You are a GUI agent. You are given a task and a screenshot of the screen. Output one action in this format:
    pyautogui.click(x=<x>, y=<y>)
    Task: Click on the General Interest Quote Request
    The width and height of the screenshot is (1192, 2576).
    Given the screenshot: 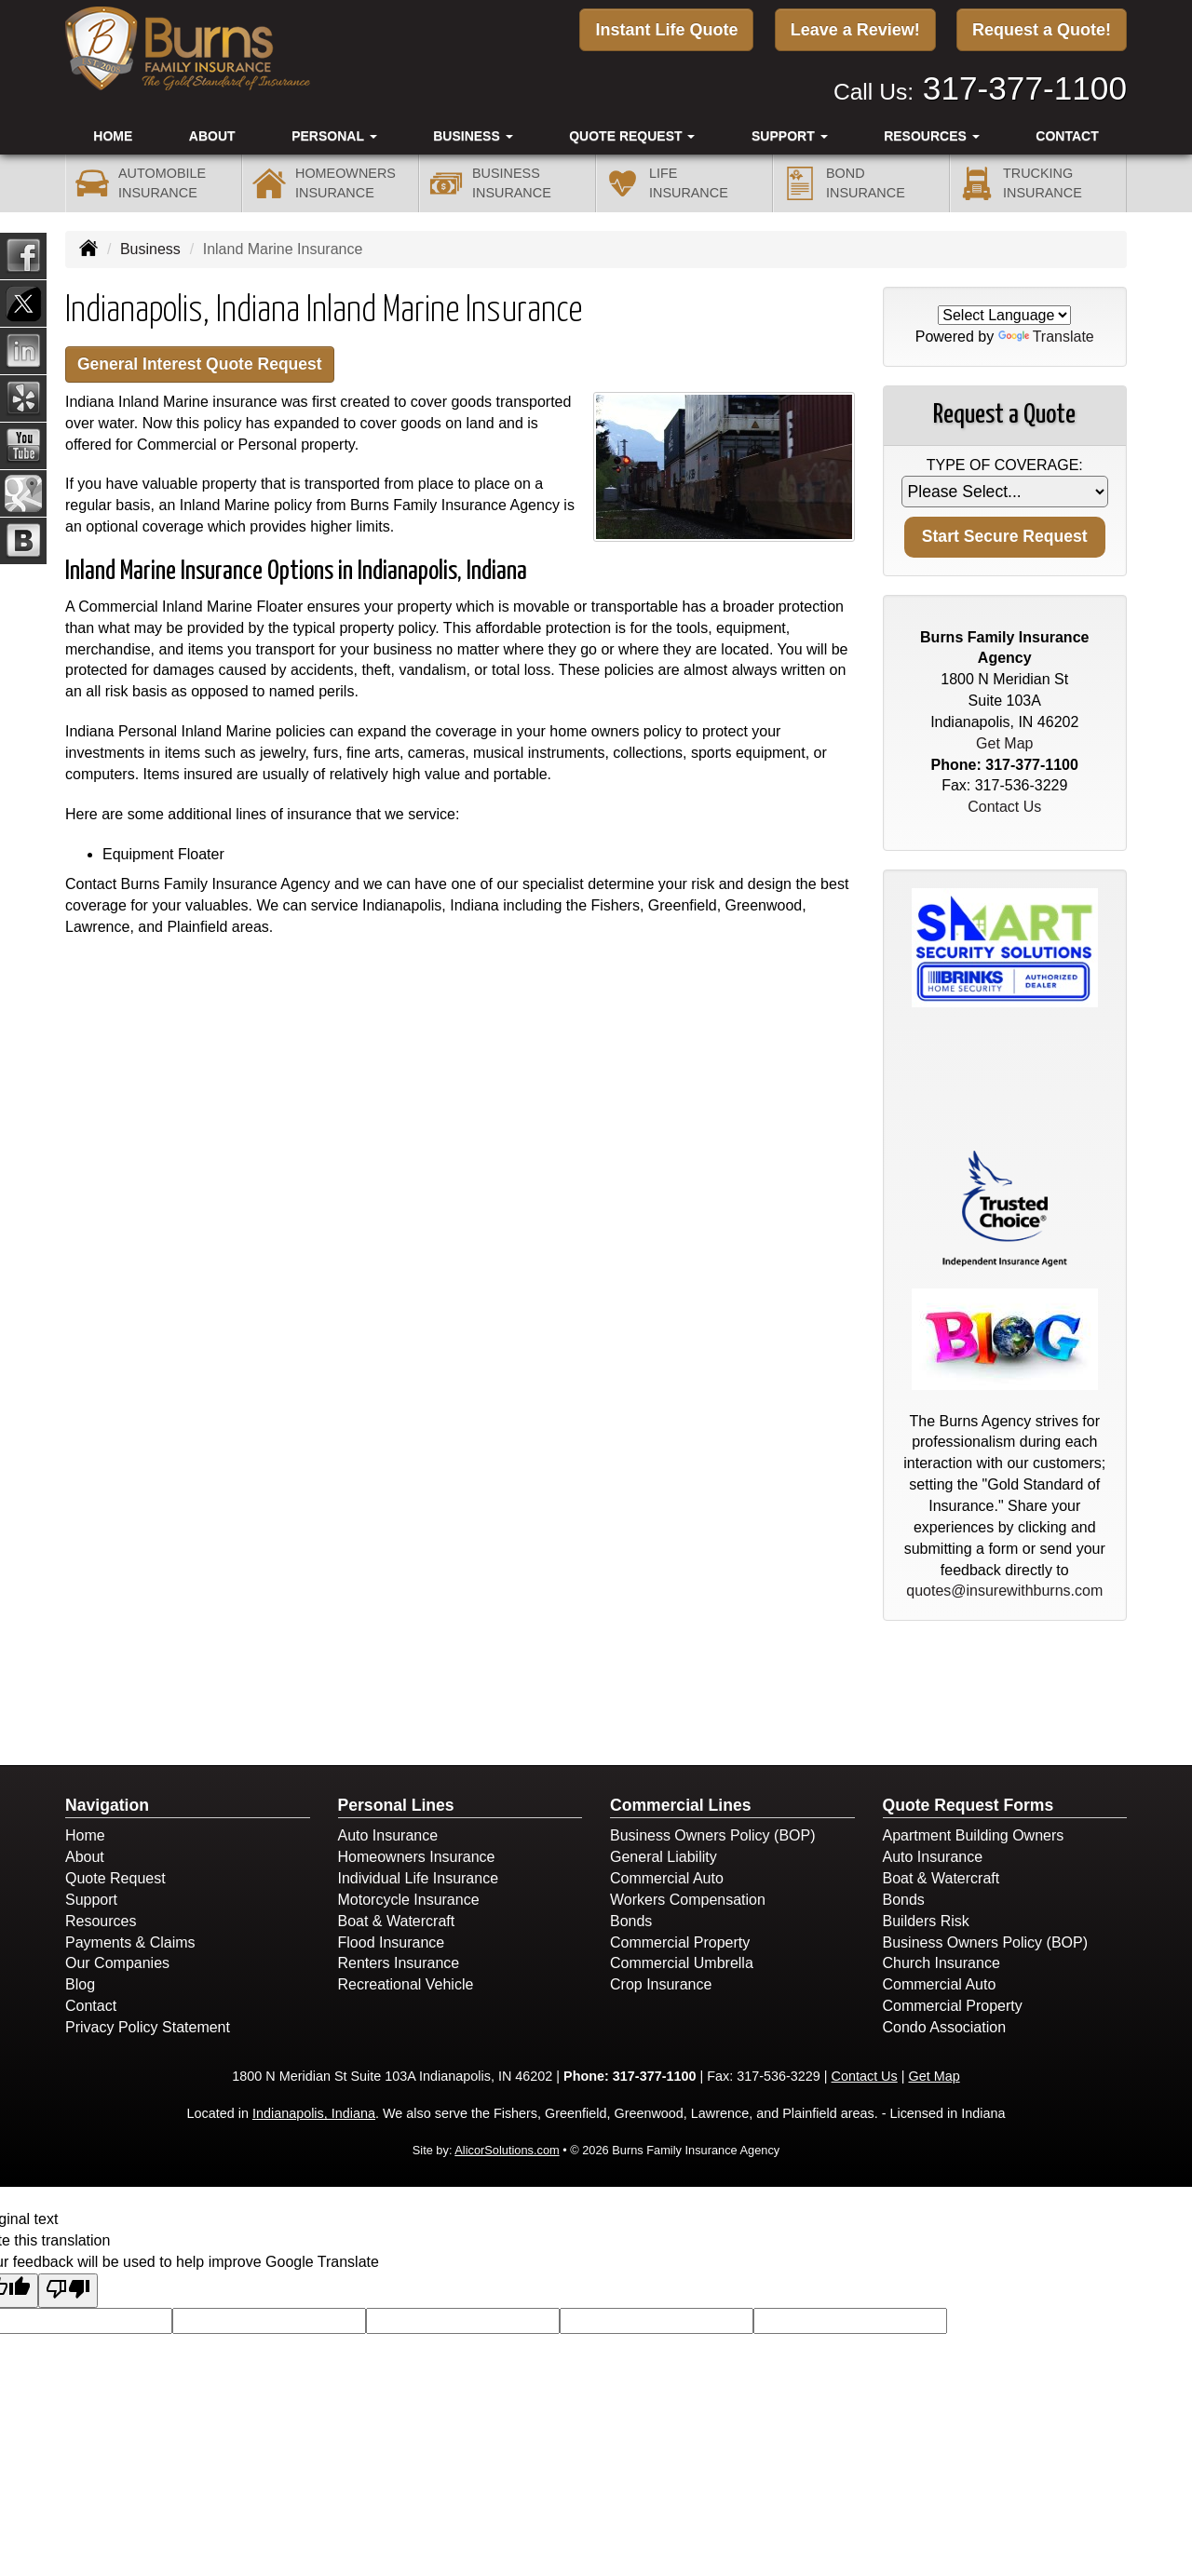 What is the action you would take?
    pyautogui.click(x=211, y=365)
    